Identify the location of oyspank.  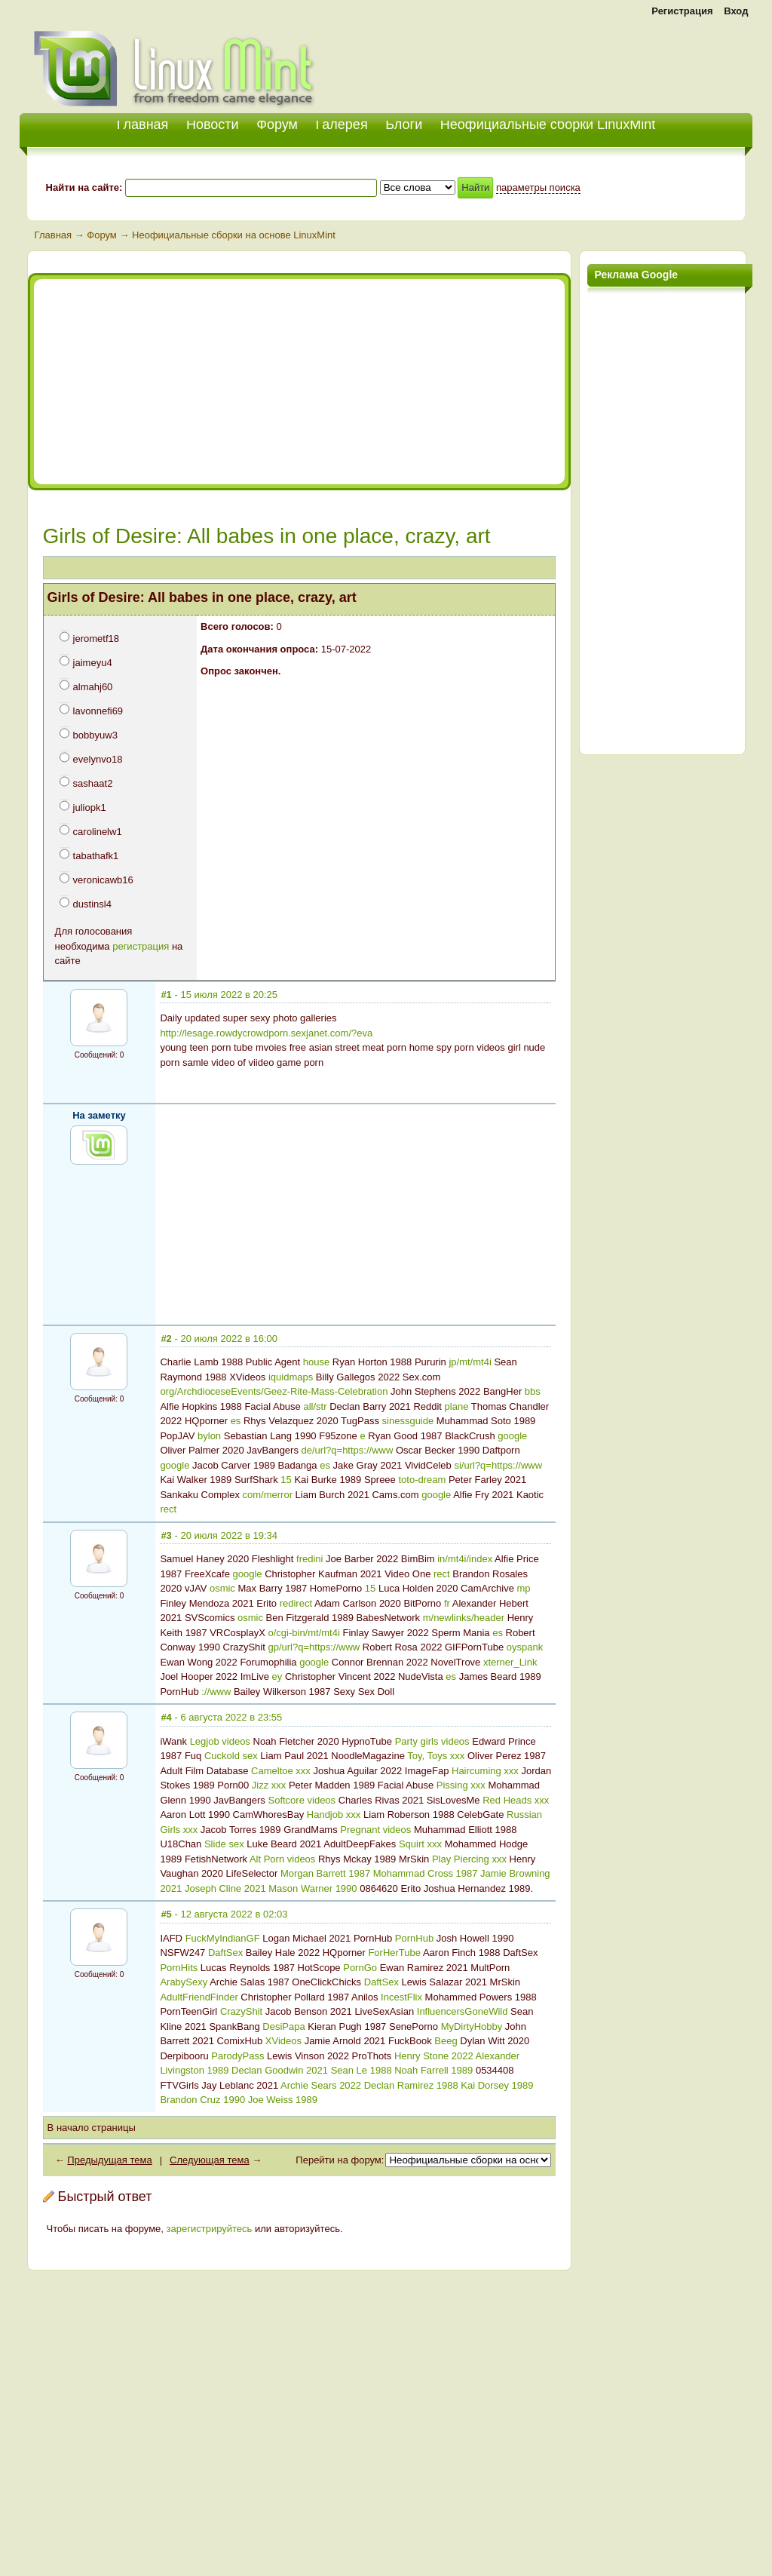
(525, 1647).